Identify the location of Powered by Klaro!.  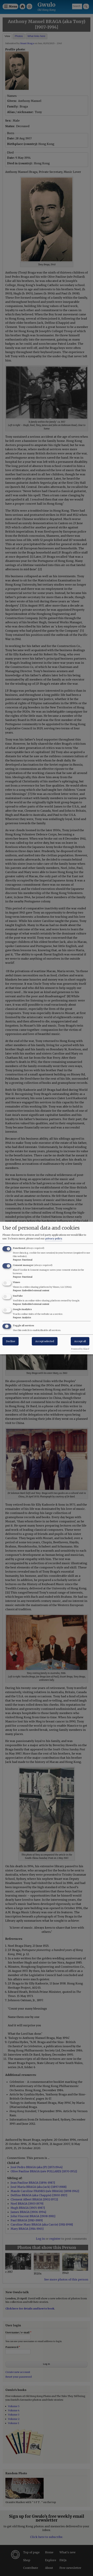
(80, 1349).